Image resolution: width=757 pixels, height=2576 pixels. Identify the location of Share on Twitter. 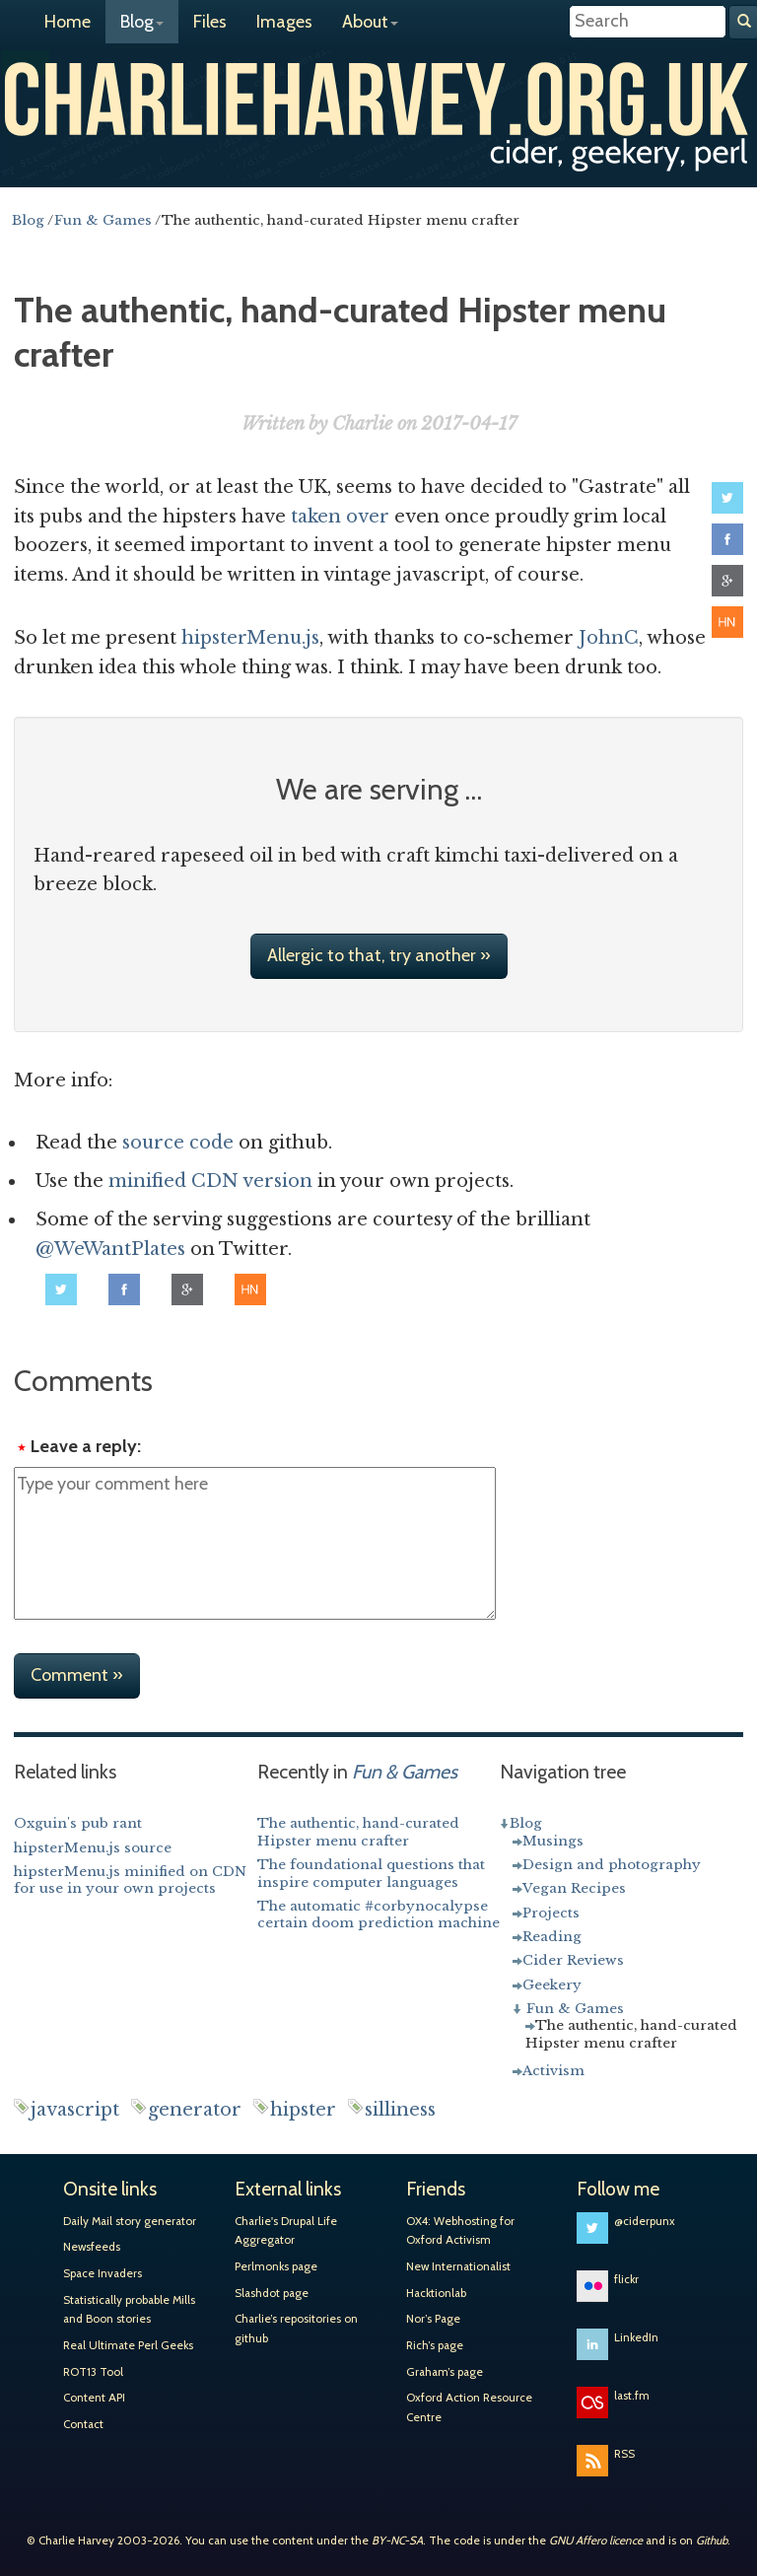
(727, 498).